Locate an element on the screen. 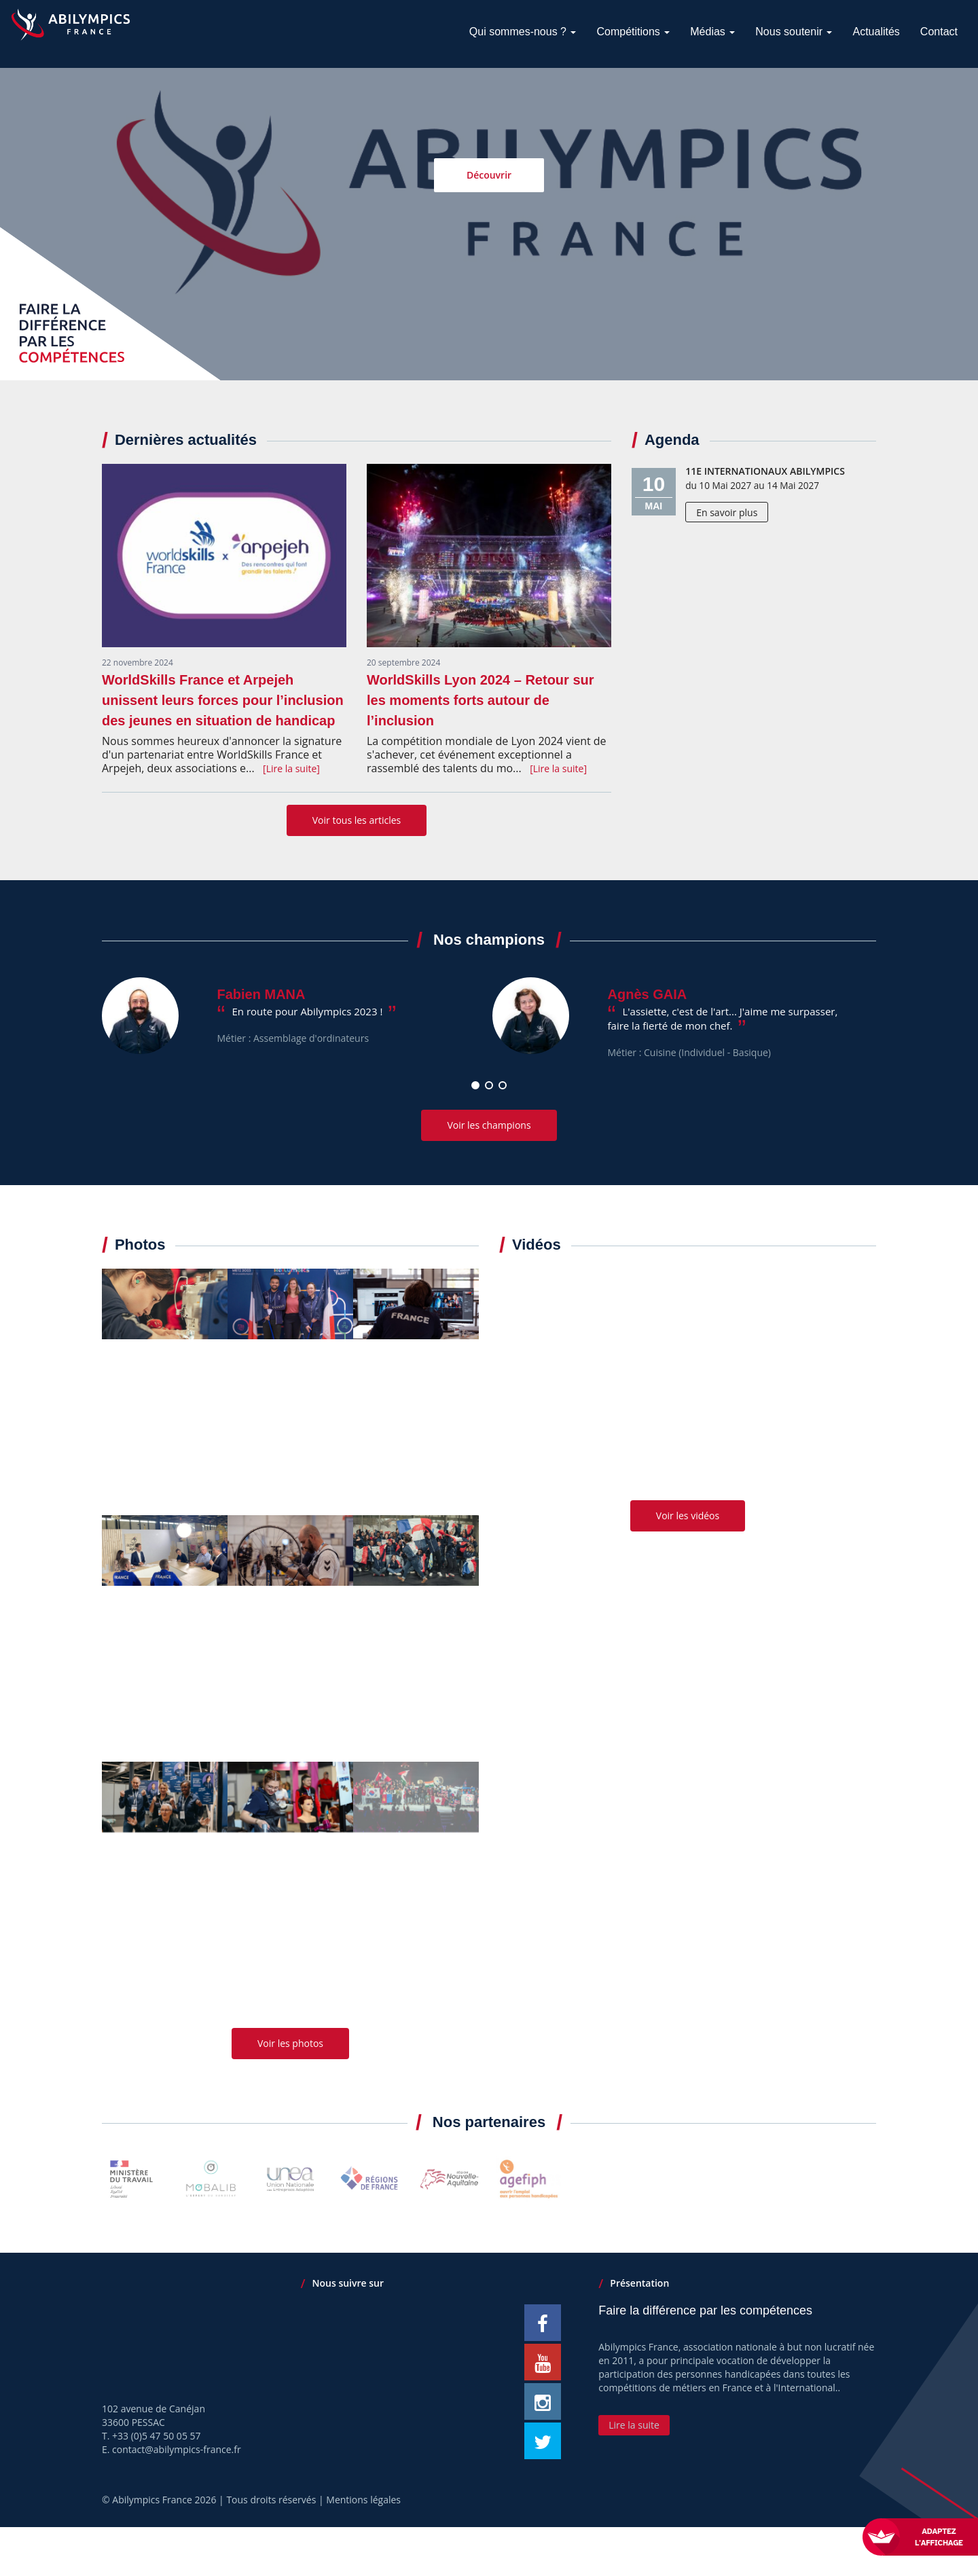 Image resolution: width=978 pixels, height=2576 pixels. En savoir plus is located at coordinates (726, 512).